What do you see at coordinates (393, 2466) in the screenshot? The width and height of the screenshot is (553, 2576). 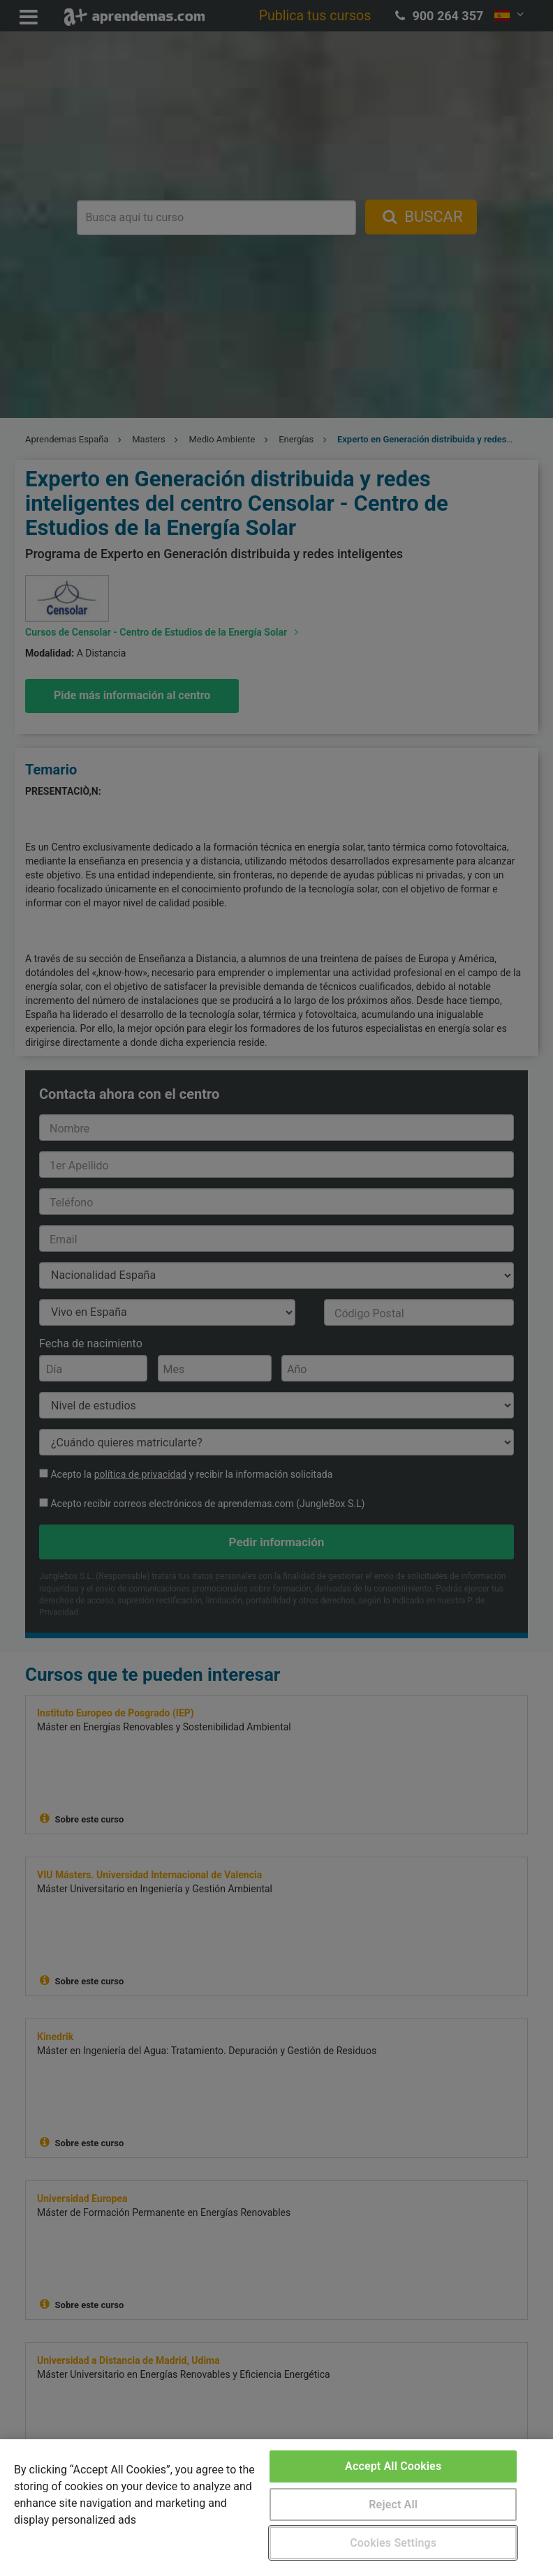 I see `Accept All Cookies` at bounding box center [393, 2466].